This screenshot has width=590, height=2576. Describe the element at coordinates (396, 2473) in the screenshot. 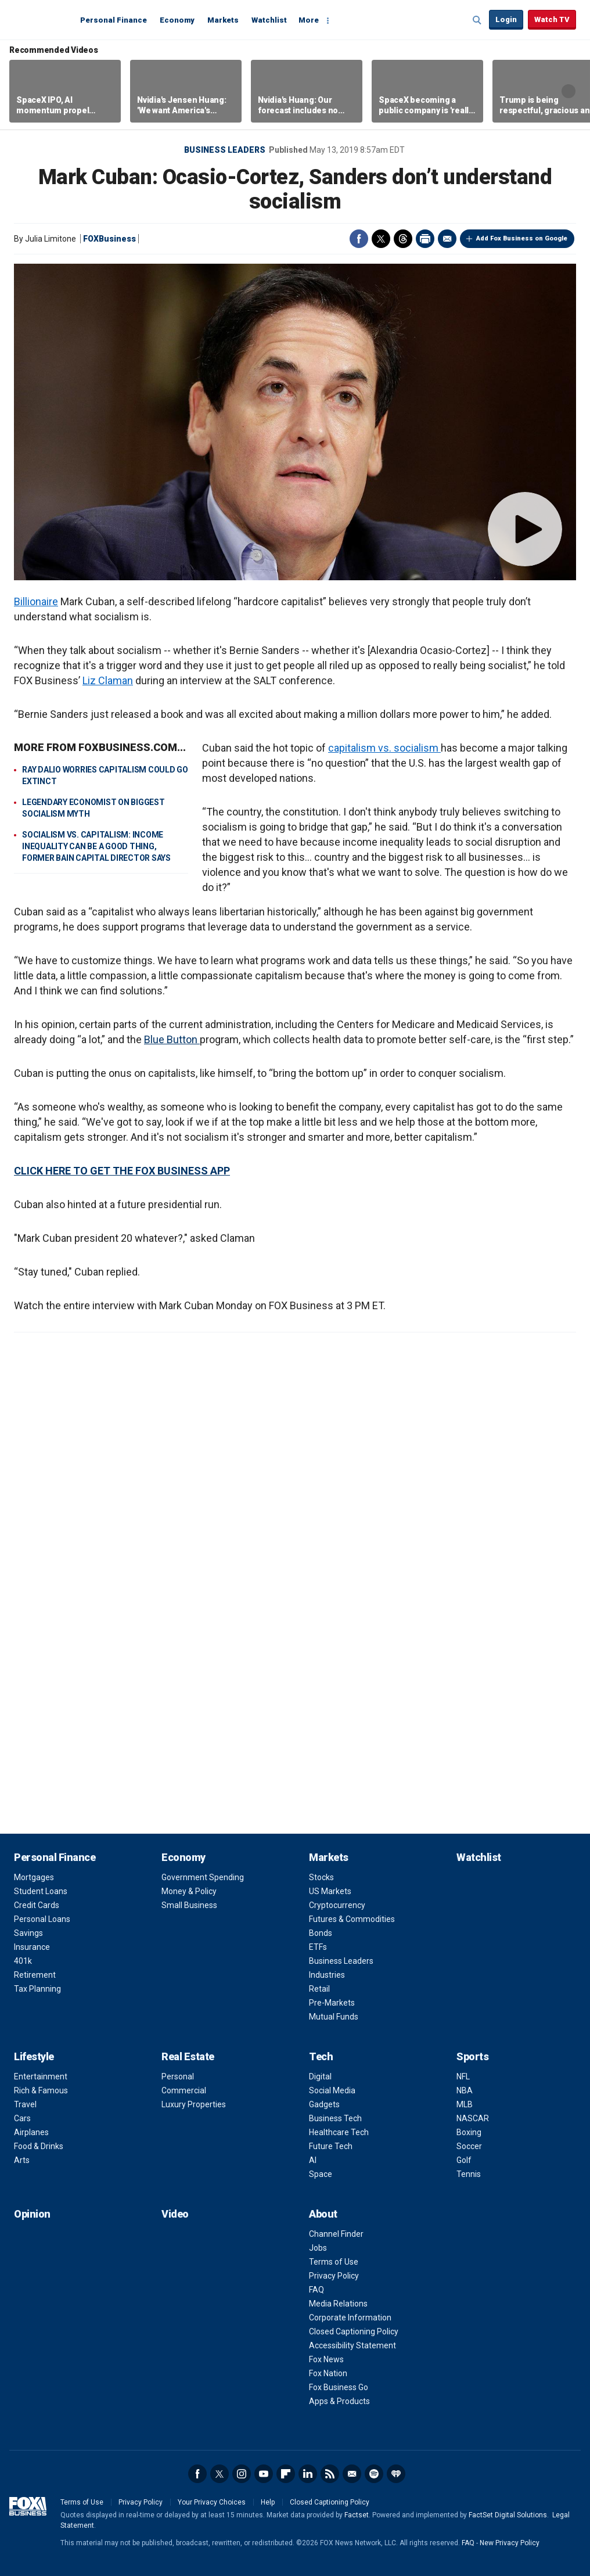

I see `iHeartRadio` at that location.